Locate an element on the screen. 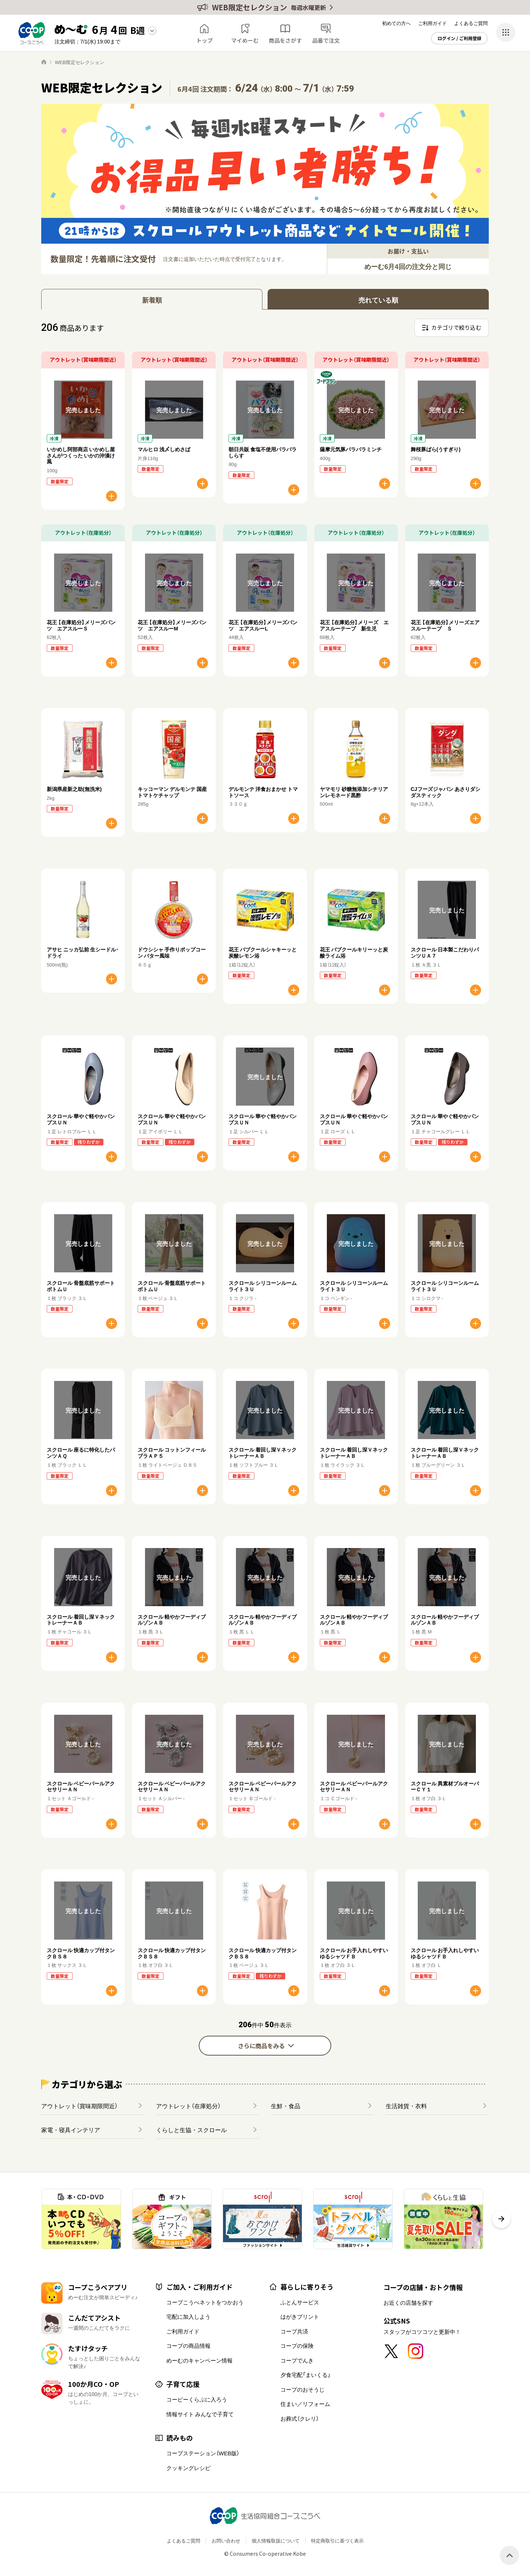 This screenshot has width=530, height=2576. スクロール 座るに特化したパンツＡＱ is located at coordinates (81, 1452).